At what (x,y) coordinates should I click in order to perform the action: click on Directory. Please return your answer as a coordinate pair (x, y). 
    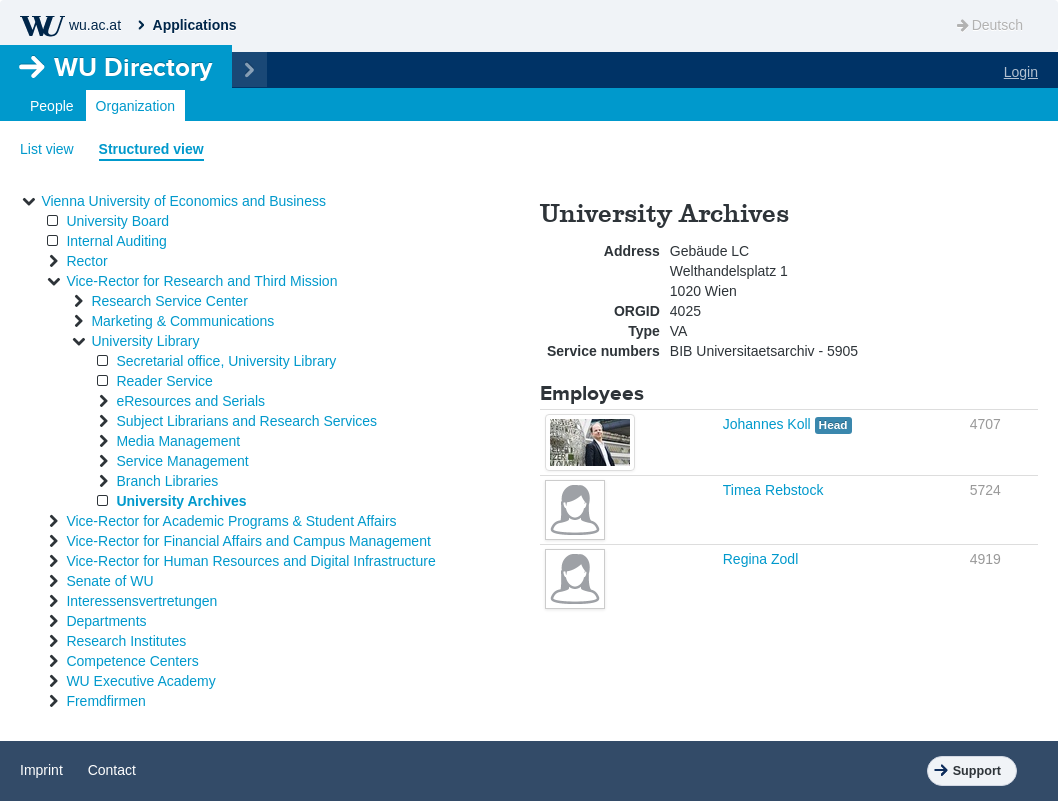
    Looking at the image, I should click on (133, 67).